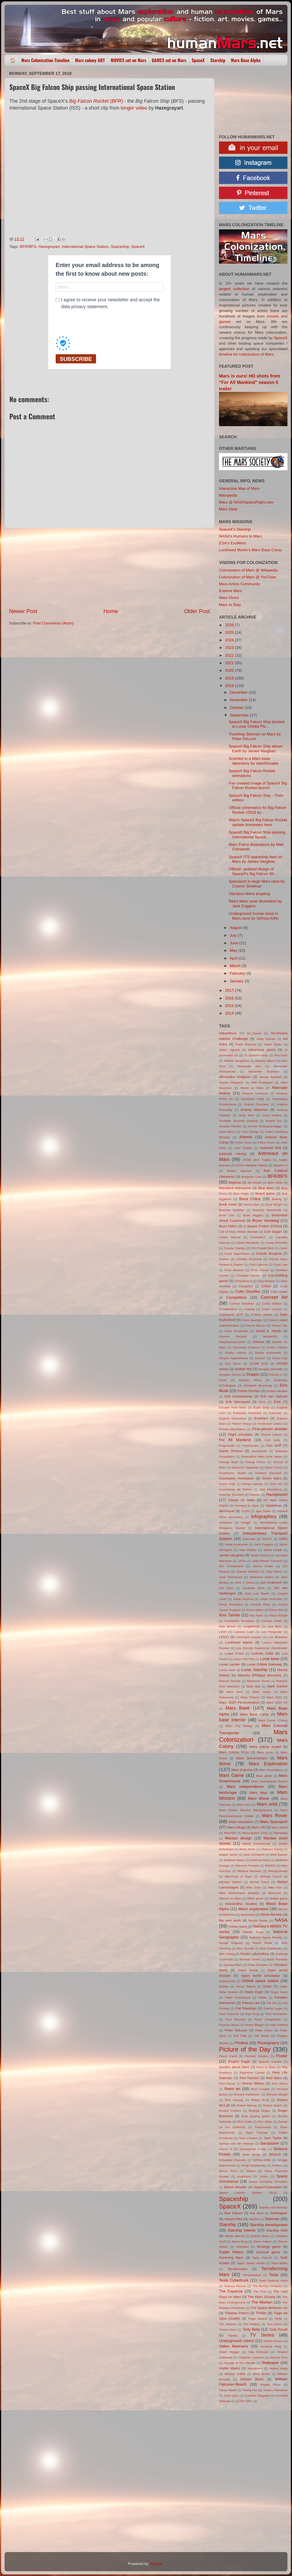 Image resolution: width=292 pixels, height=2576 pixels. What do you see at coordinates (235, 1489) in the screenshot?
I see `Guardianes de Perros` at bounding box center [235, 1489].